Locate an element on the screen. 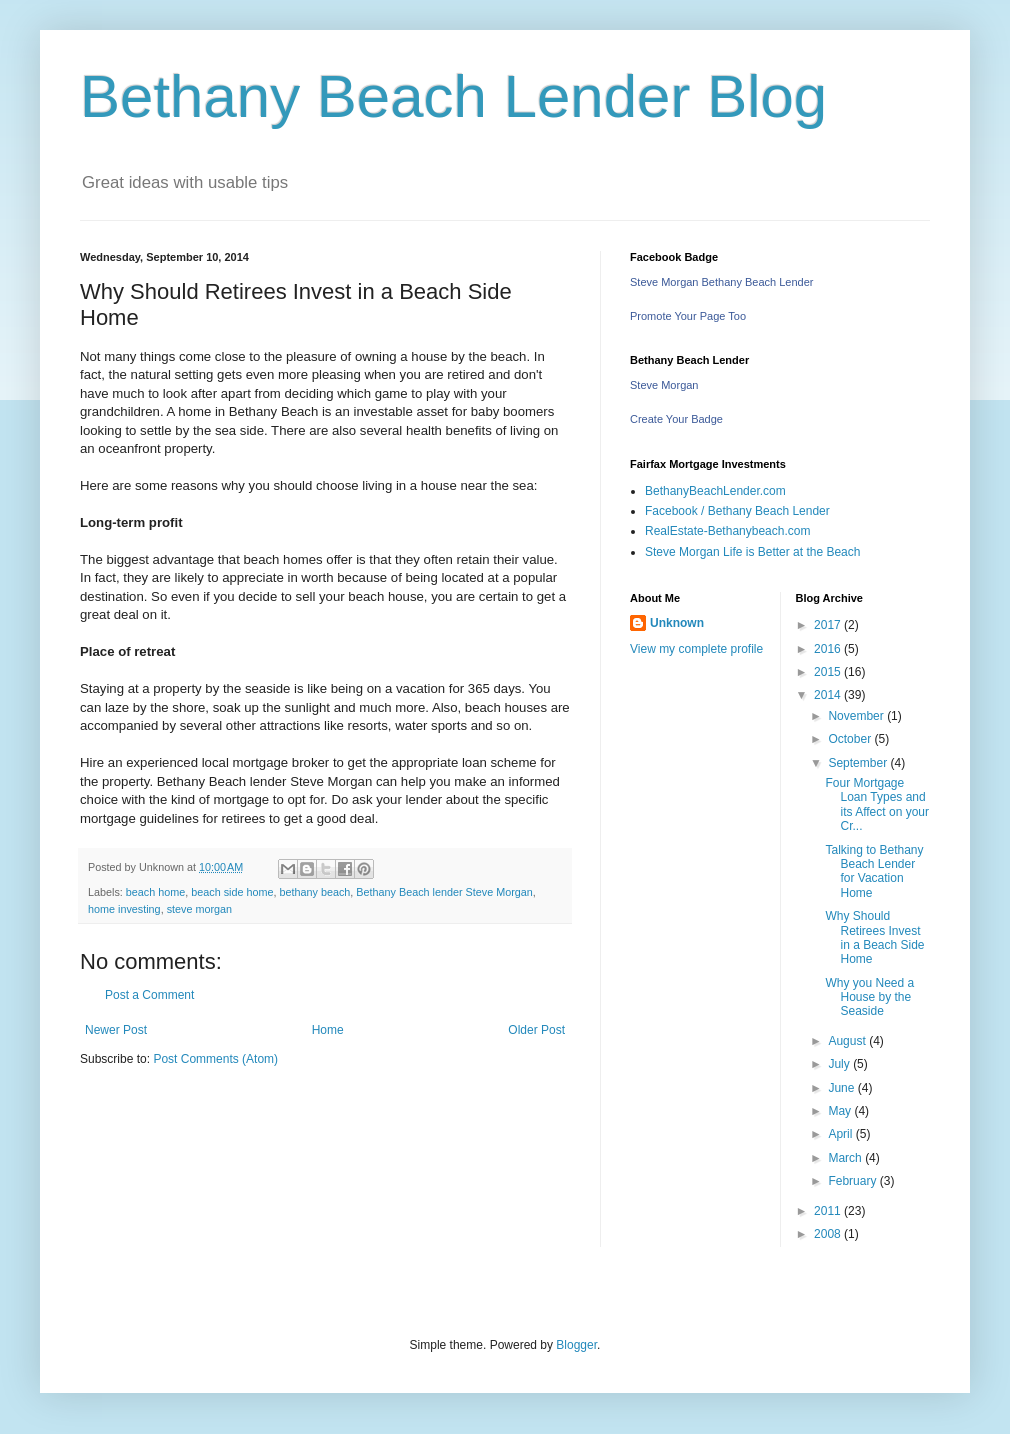 The height and width of the screenshot is (1434, 1010). March is located at coordinates (846, 1158).